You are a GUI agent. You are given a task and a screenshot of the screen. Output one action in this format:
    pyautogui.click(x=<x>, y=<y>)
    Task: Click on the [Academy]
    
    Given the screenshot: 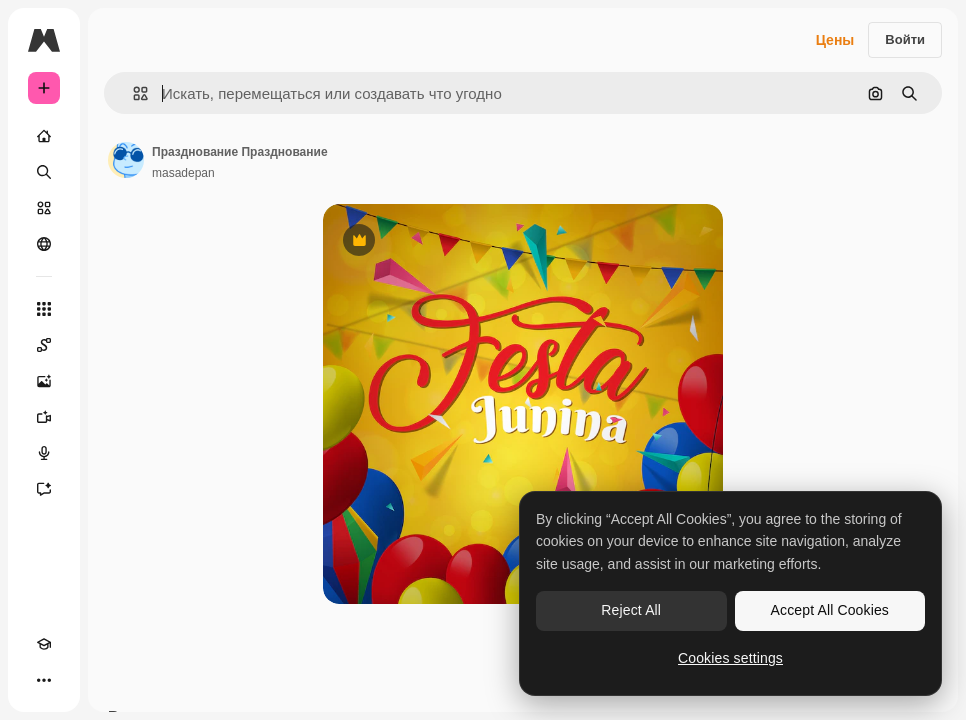 What is the action you would take?
    pyautogui.click(x=44, y=644)
    